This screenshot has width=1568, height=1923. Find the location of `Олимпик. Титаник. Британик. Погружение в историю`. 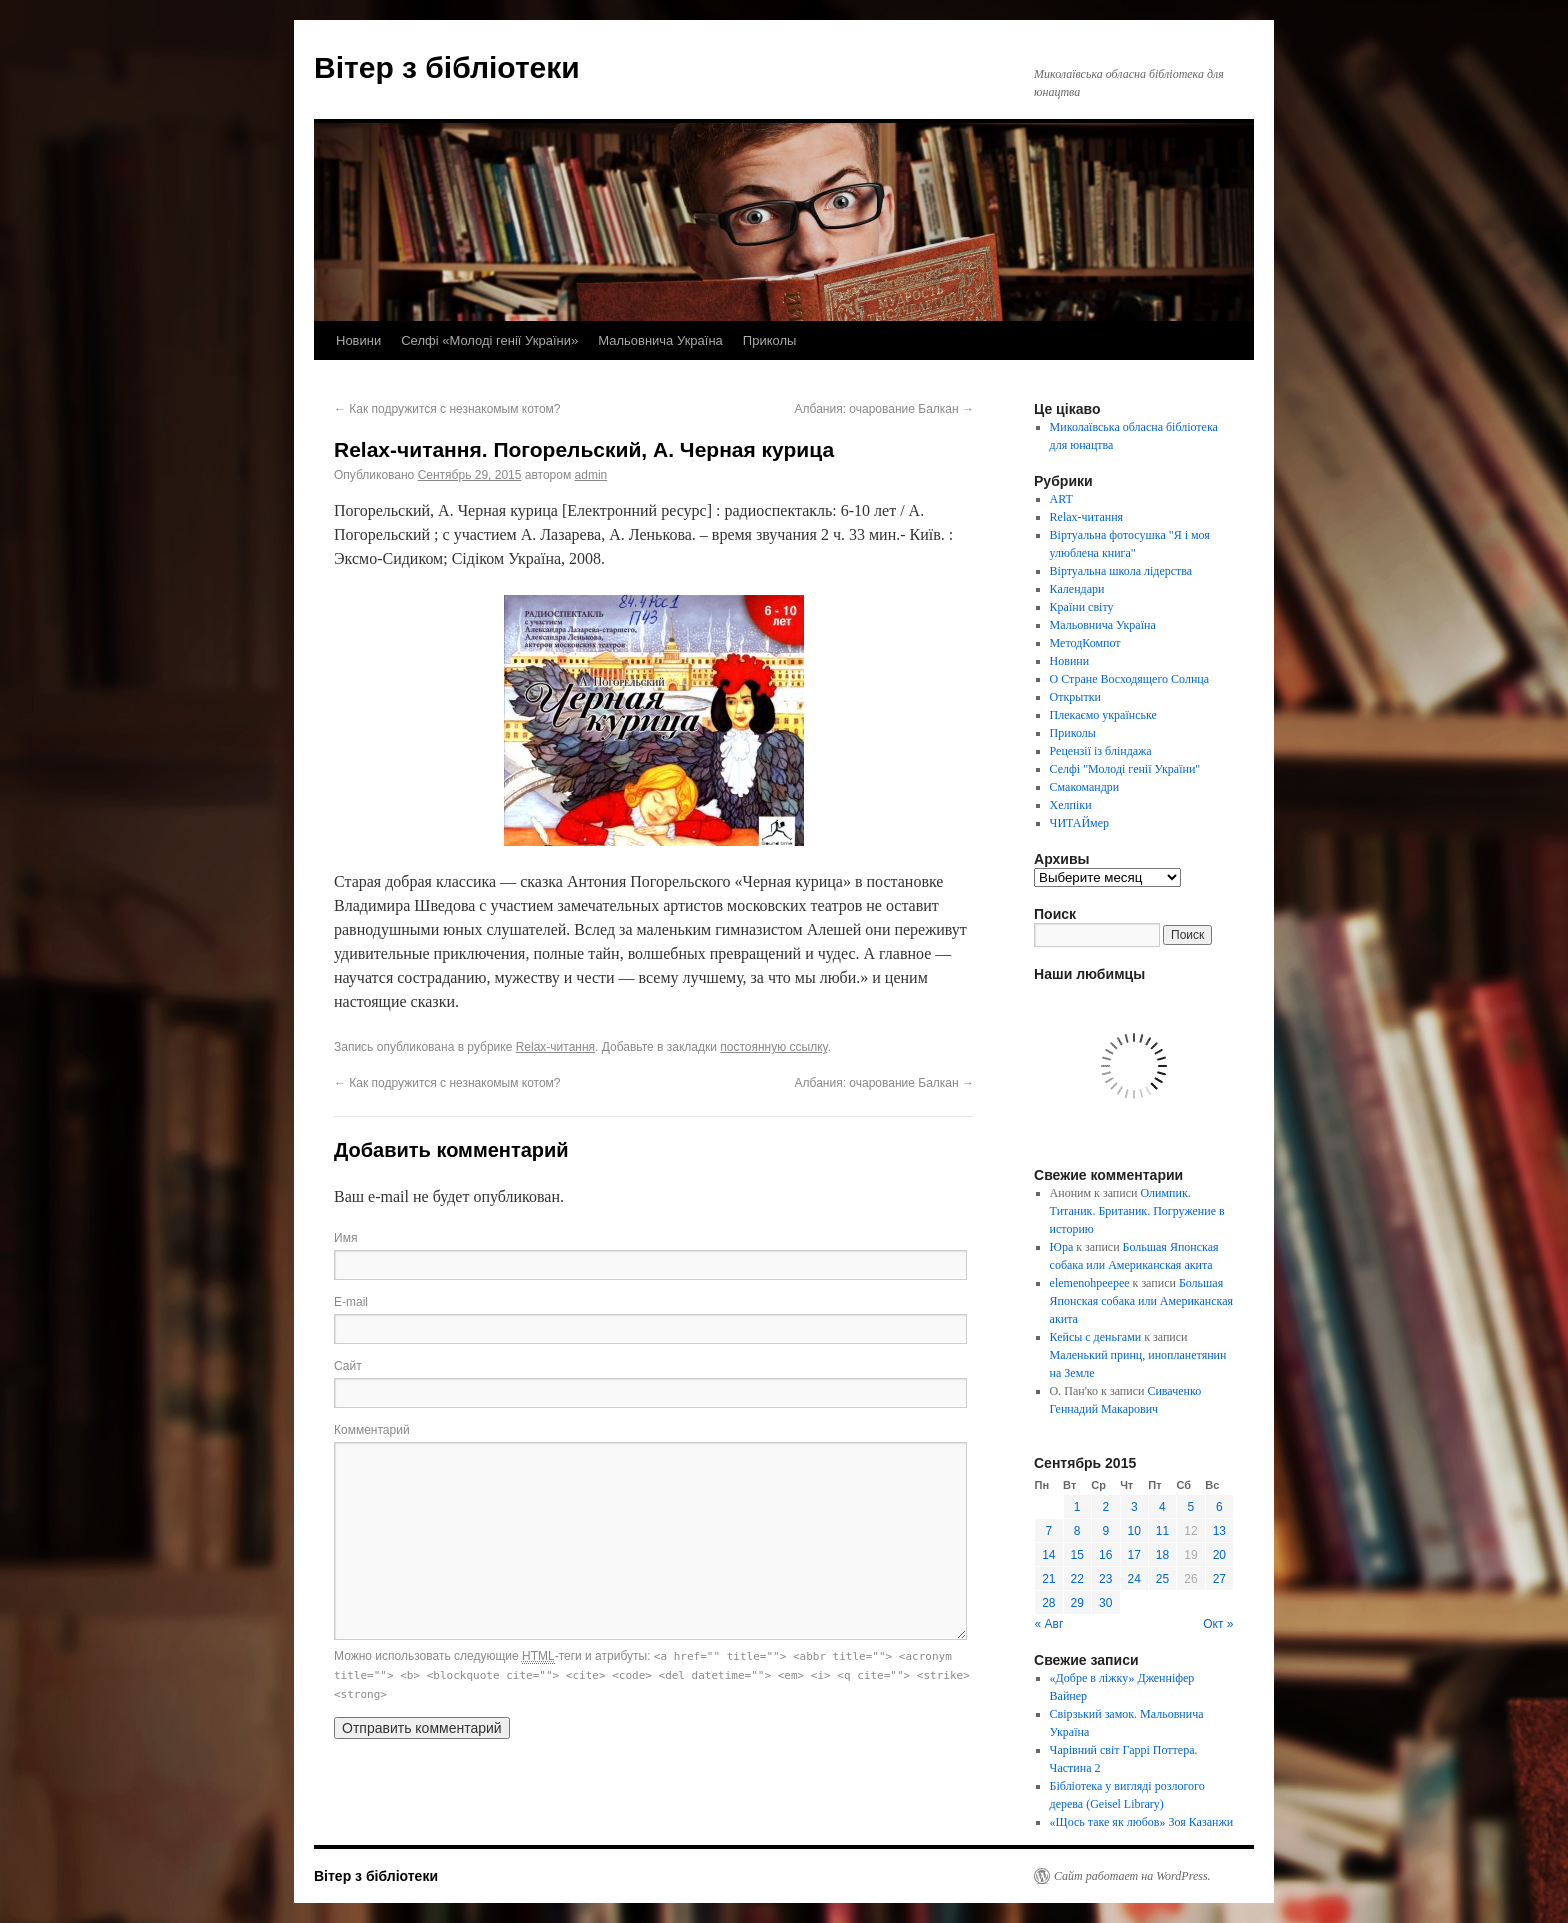

Олимпик. Титаник. Британик. Погружение в историю is located at coordinates (1137, 1211).